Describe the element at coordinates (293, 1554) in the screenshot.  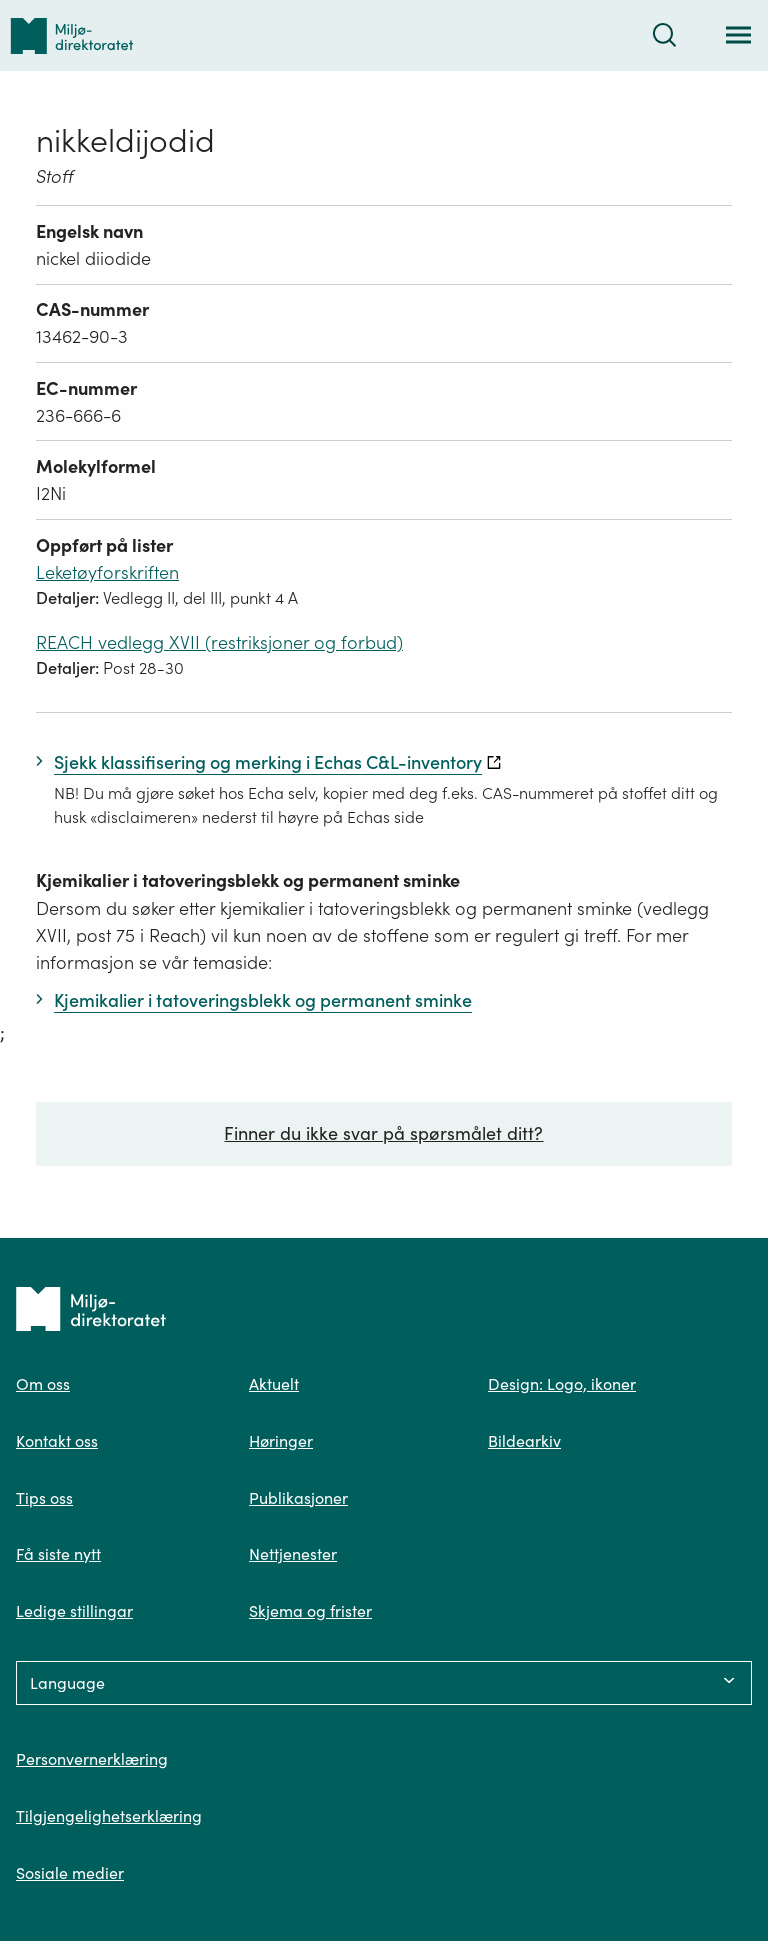
I see `Nettjenester` at that location.